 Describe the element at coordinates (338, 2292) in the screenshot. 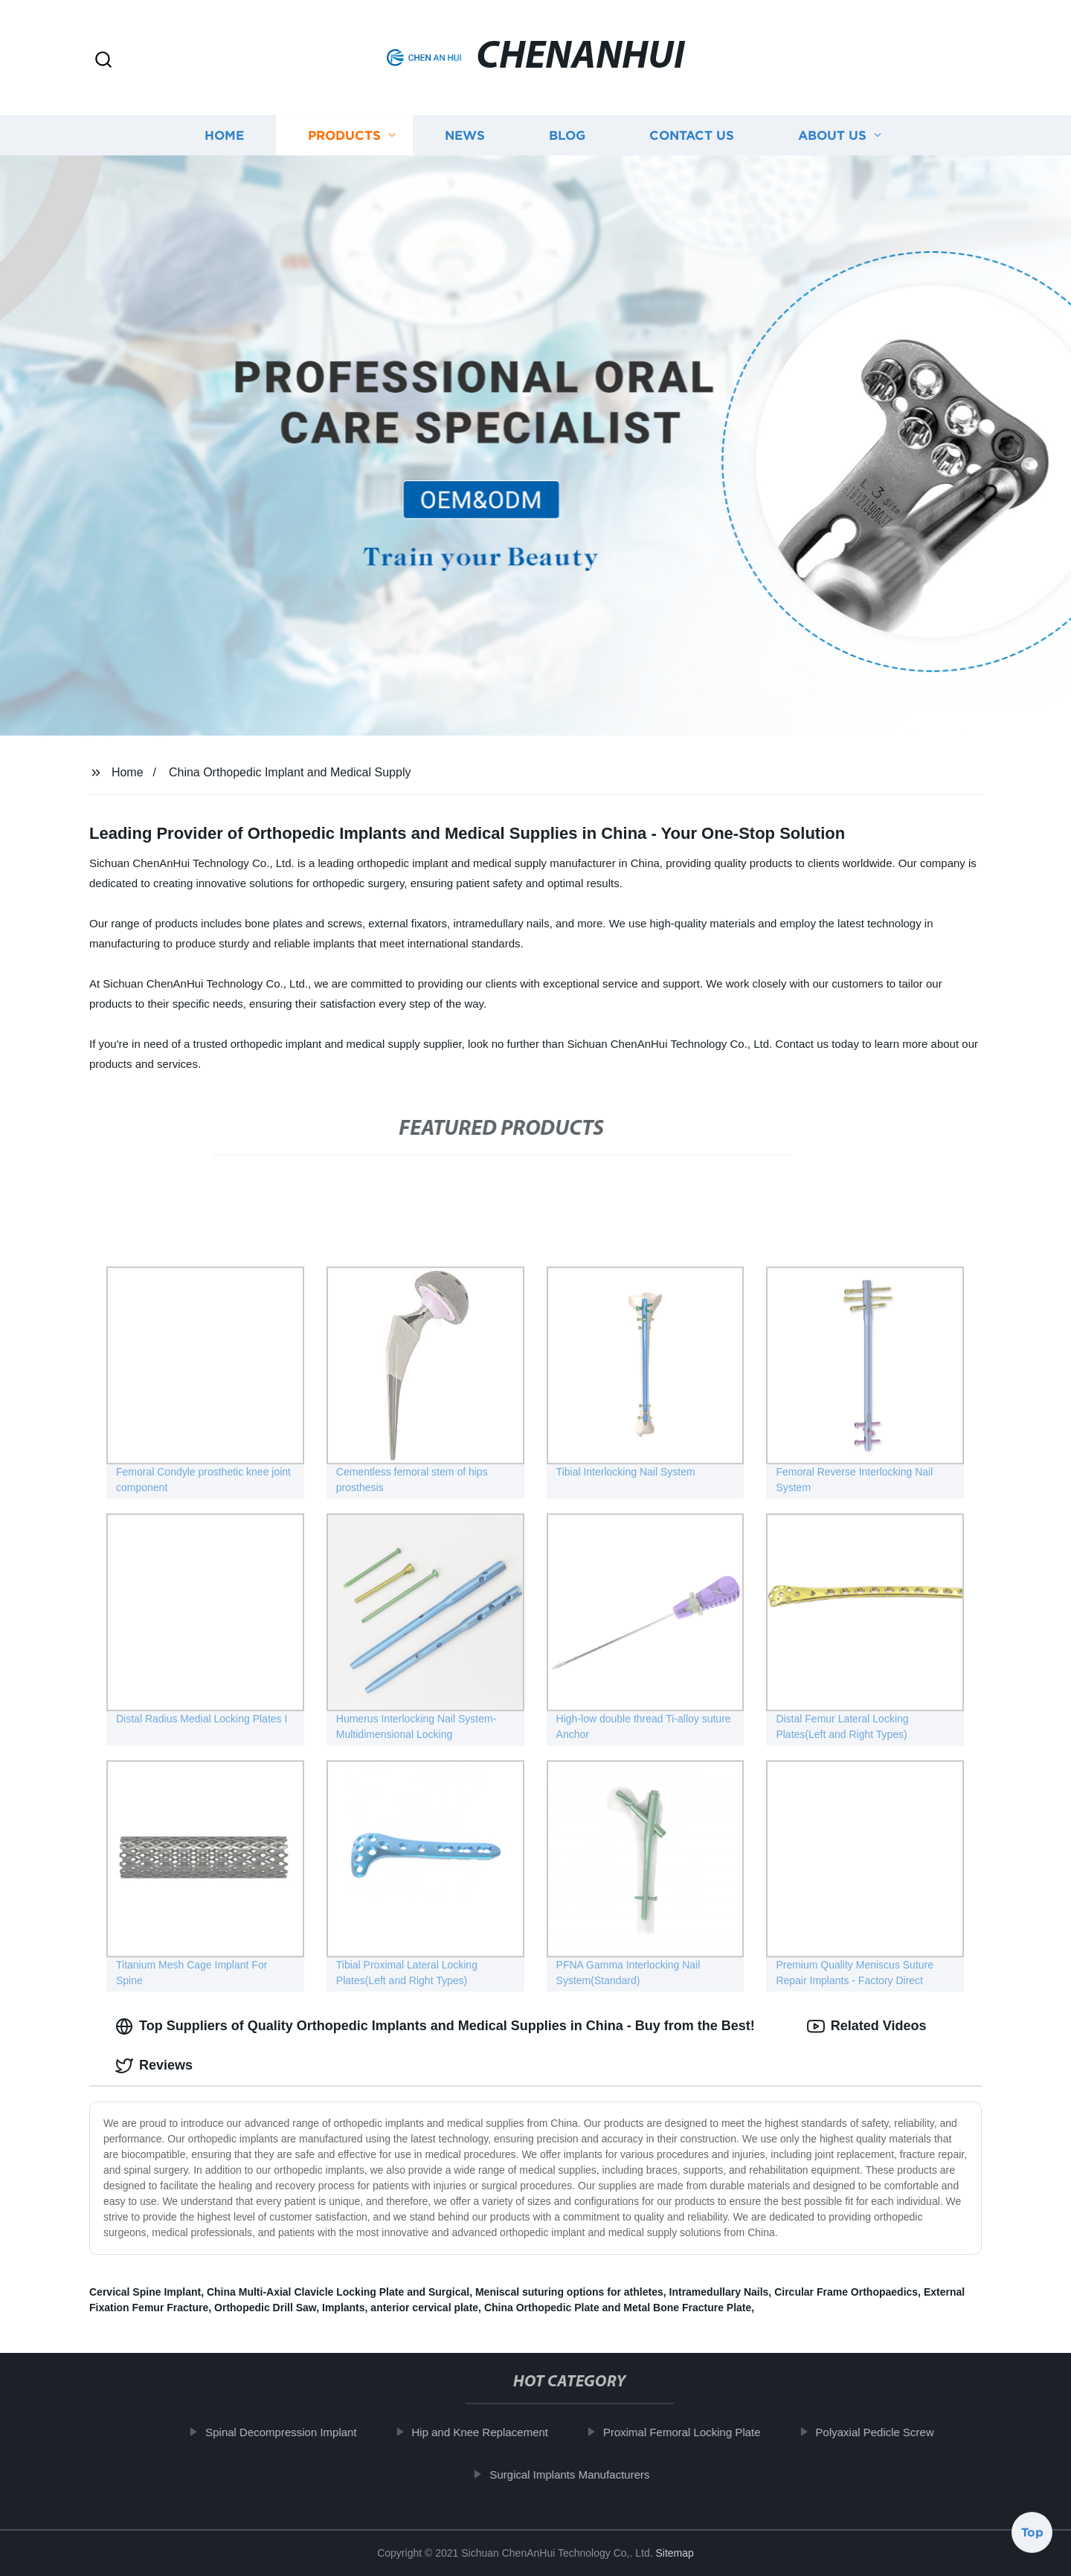

I see `China Multi-Axial Clavicle Locking Plate and Surgical` at that location.